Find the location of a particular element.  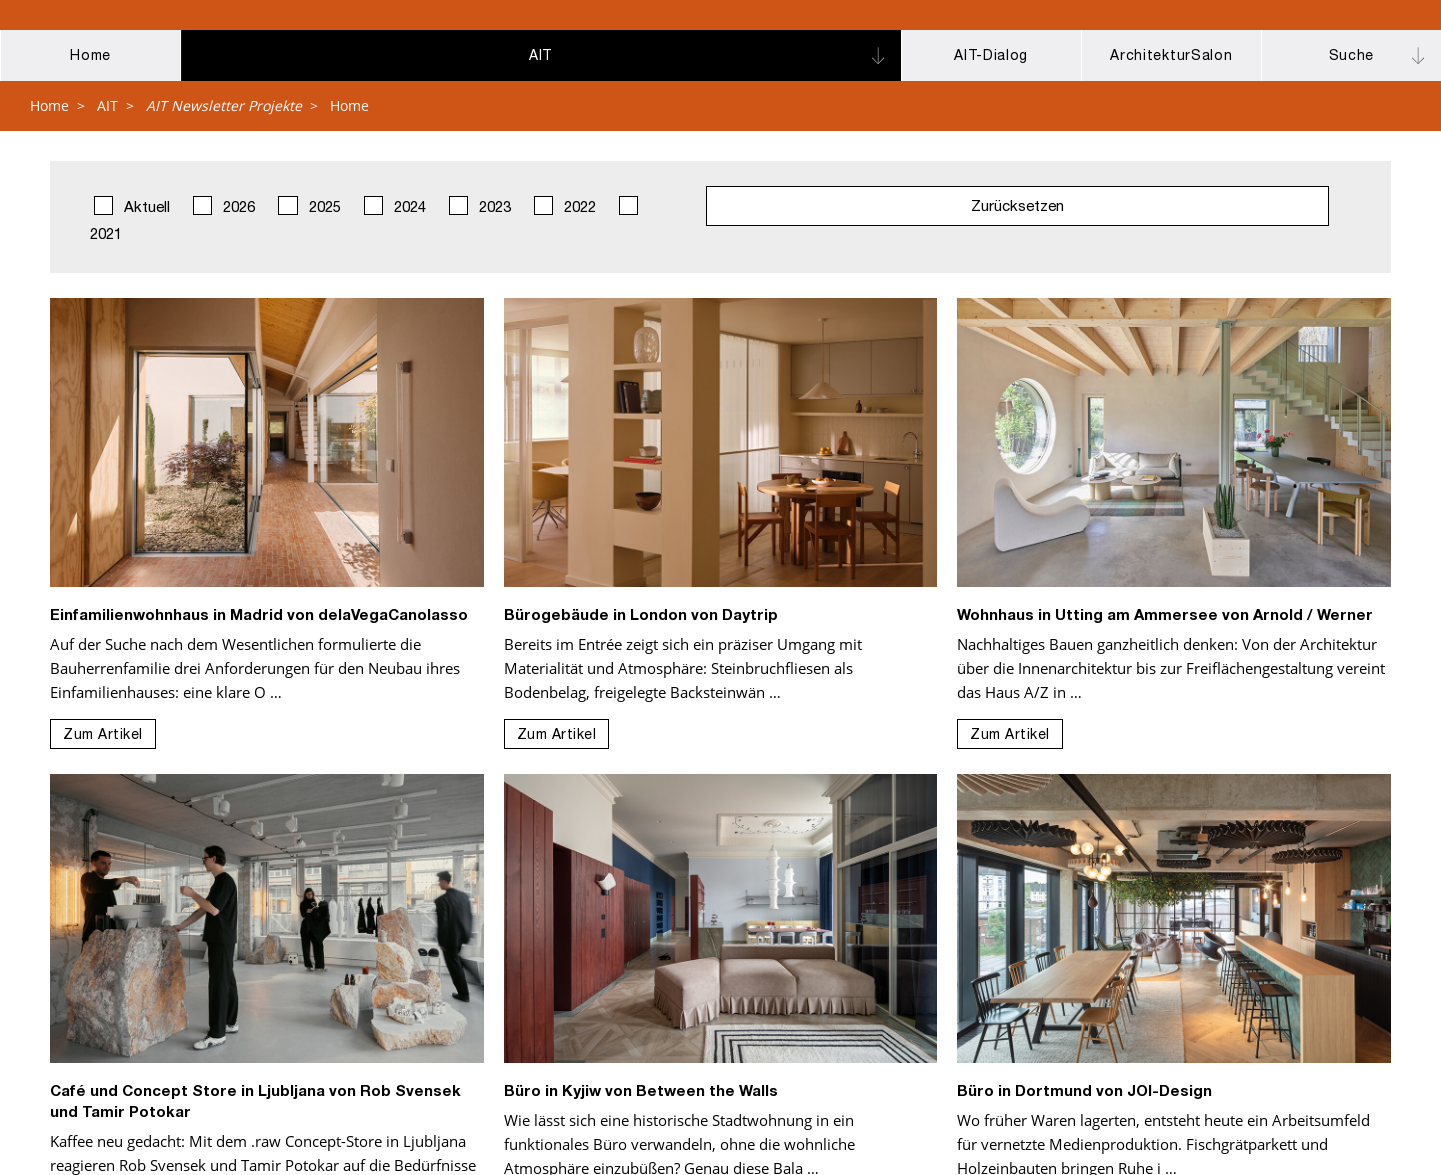

Home is located at coordinates (49, 105).